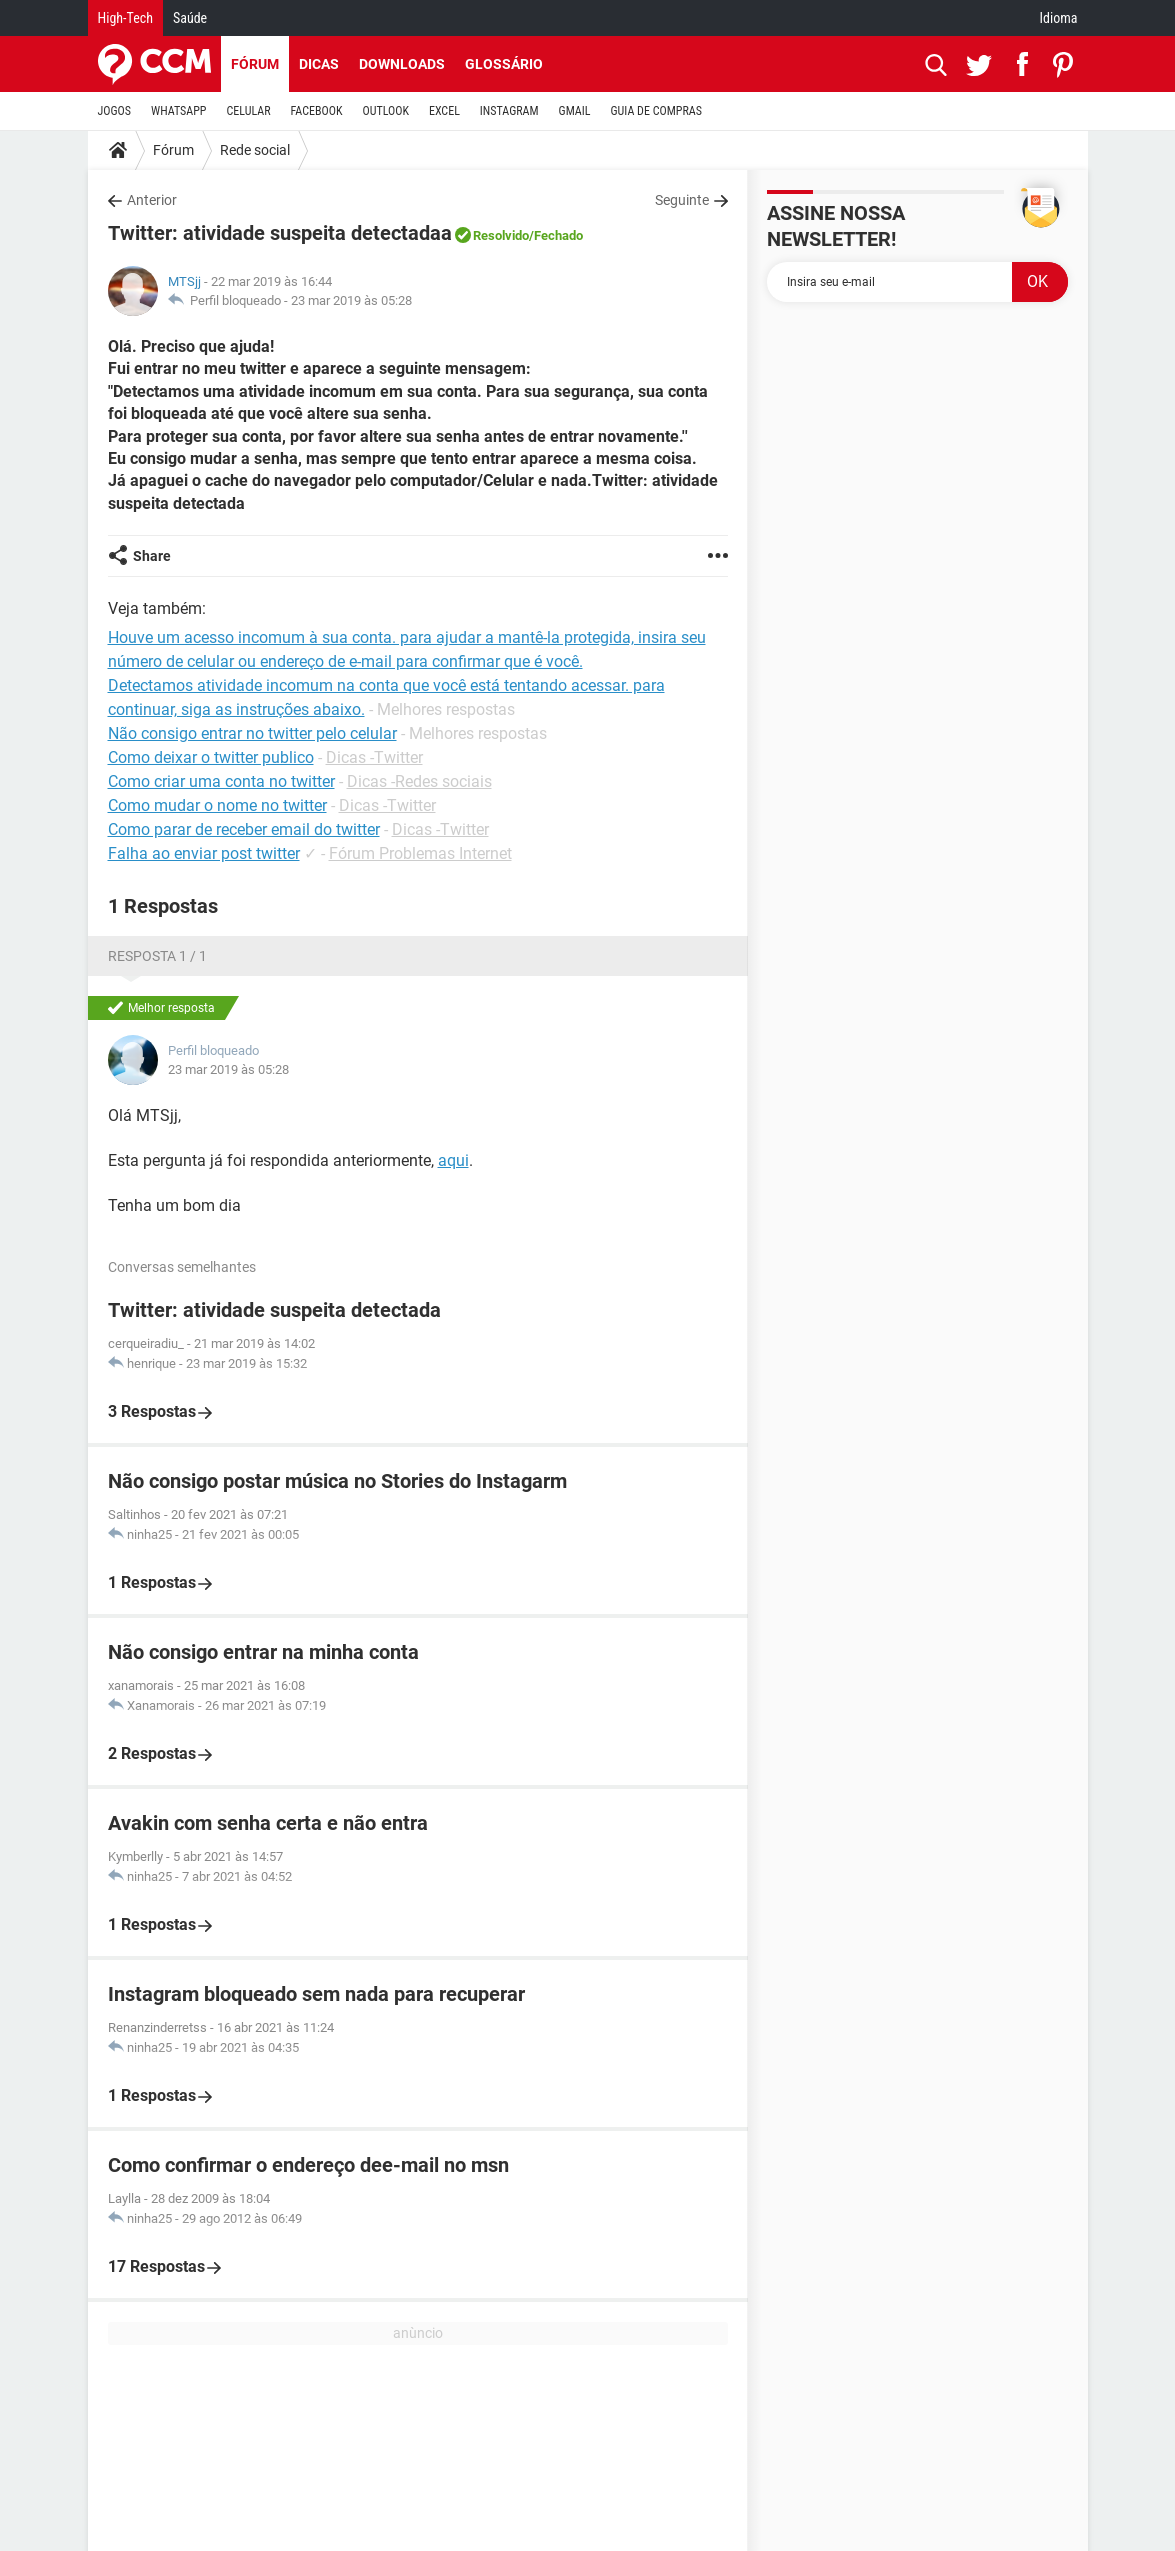 The image size is (1175, 2551). I want to click on Como parar de receber email do twitter, so click(244, 829).